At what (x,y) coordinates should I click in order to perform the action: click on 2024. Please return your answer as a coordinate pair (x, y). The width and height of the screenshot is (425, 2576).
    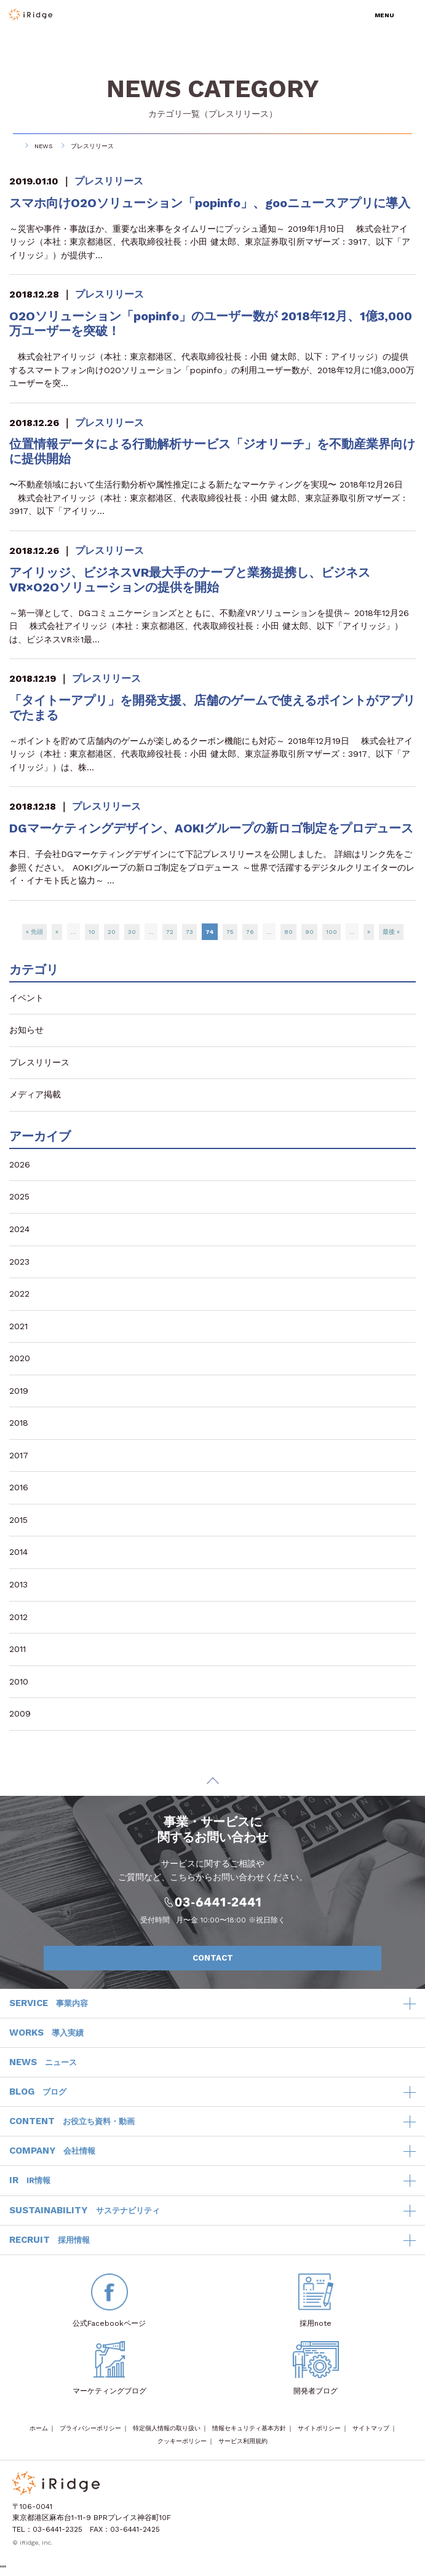
    Looking at the image, I should click on (19, 1229).